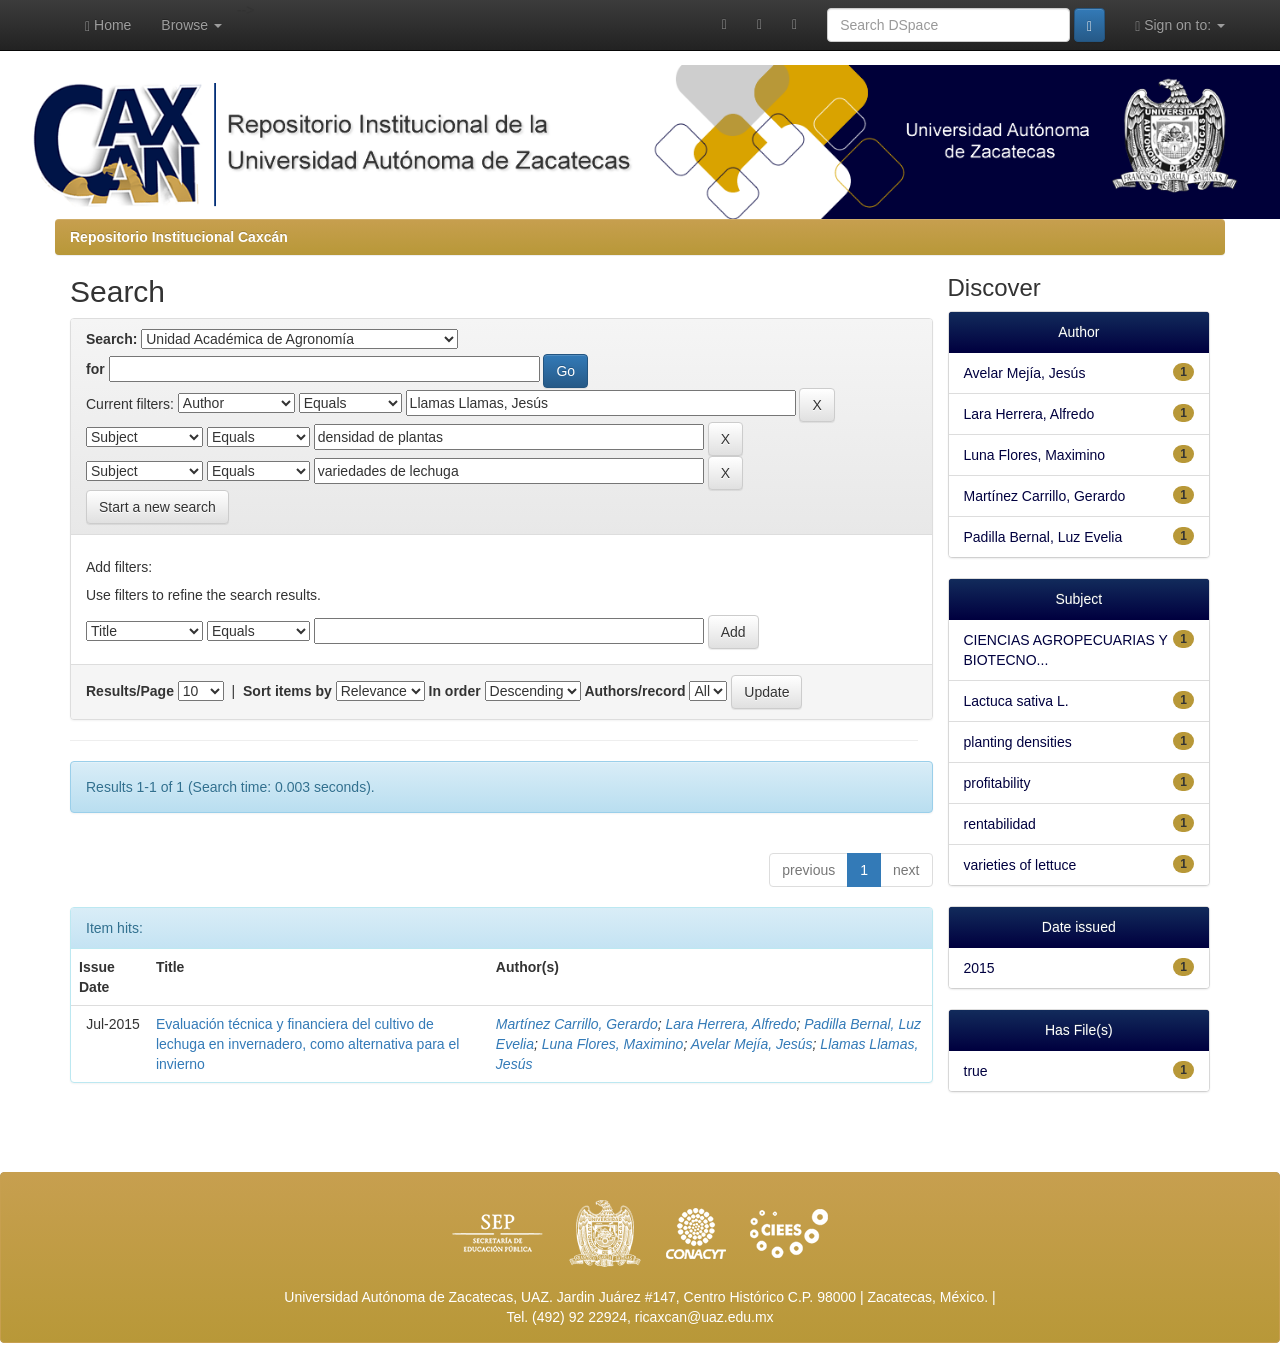 The width and height of the screenshot is (1280, 1363). What do you see at coordinates (308, 1044) in the screenshot?
I see `Evaluación técnica y financiera del cultivo de lechuga en invernadero, como alternativa para el invierno` at bounding box center [308, 1044].